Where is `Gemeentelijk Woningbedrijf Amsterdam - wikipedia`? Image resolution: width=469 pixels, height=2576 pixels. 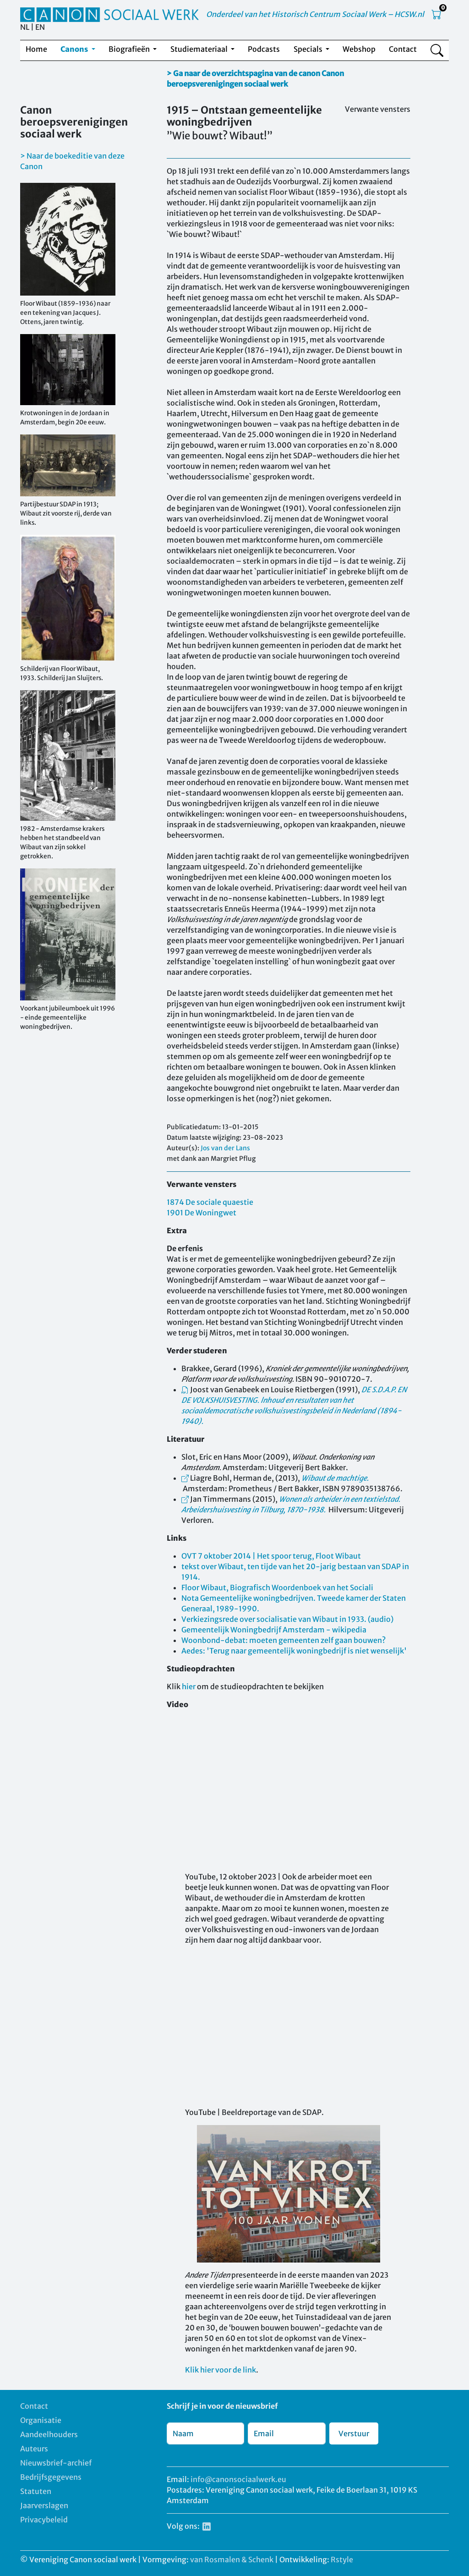
Gemeentelijk Woningbedrijf Amsterdam - wikipedia is located at coordinates (273, 1629).